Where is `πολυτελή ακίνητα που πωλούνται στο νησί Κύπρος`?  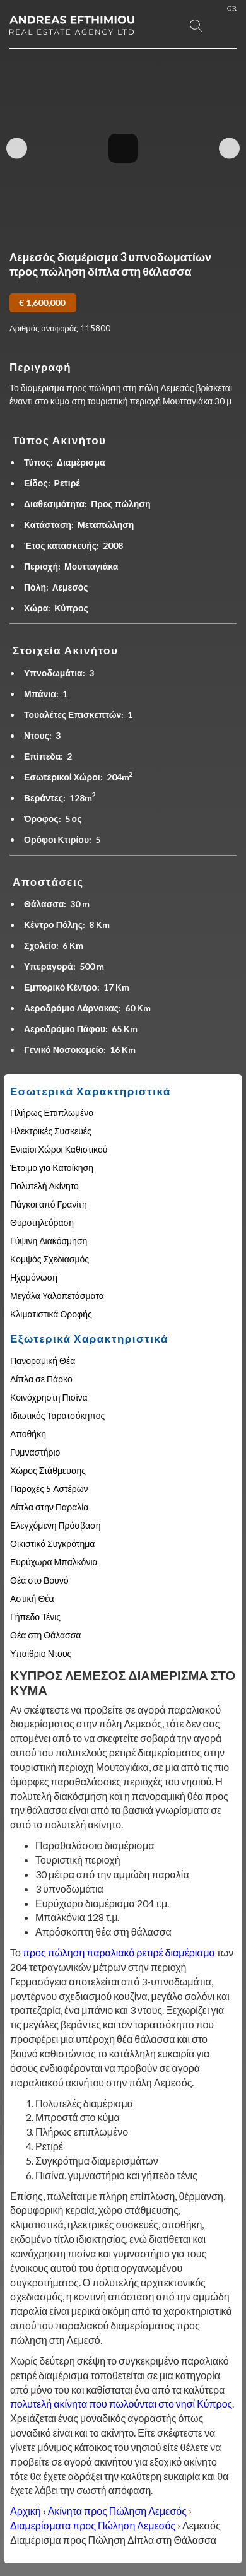
πολυτελή ακίνητα που πωλούνται στο νησί Κύπρος is located at coordinates (121, 2403).